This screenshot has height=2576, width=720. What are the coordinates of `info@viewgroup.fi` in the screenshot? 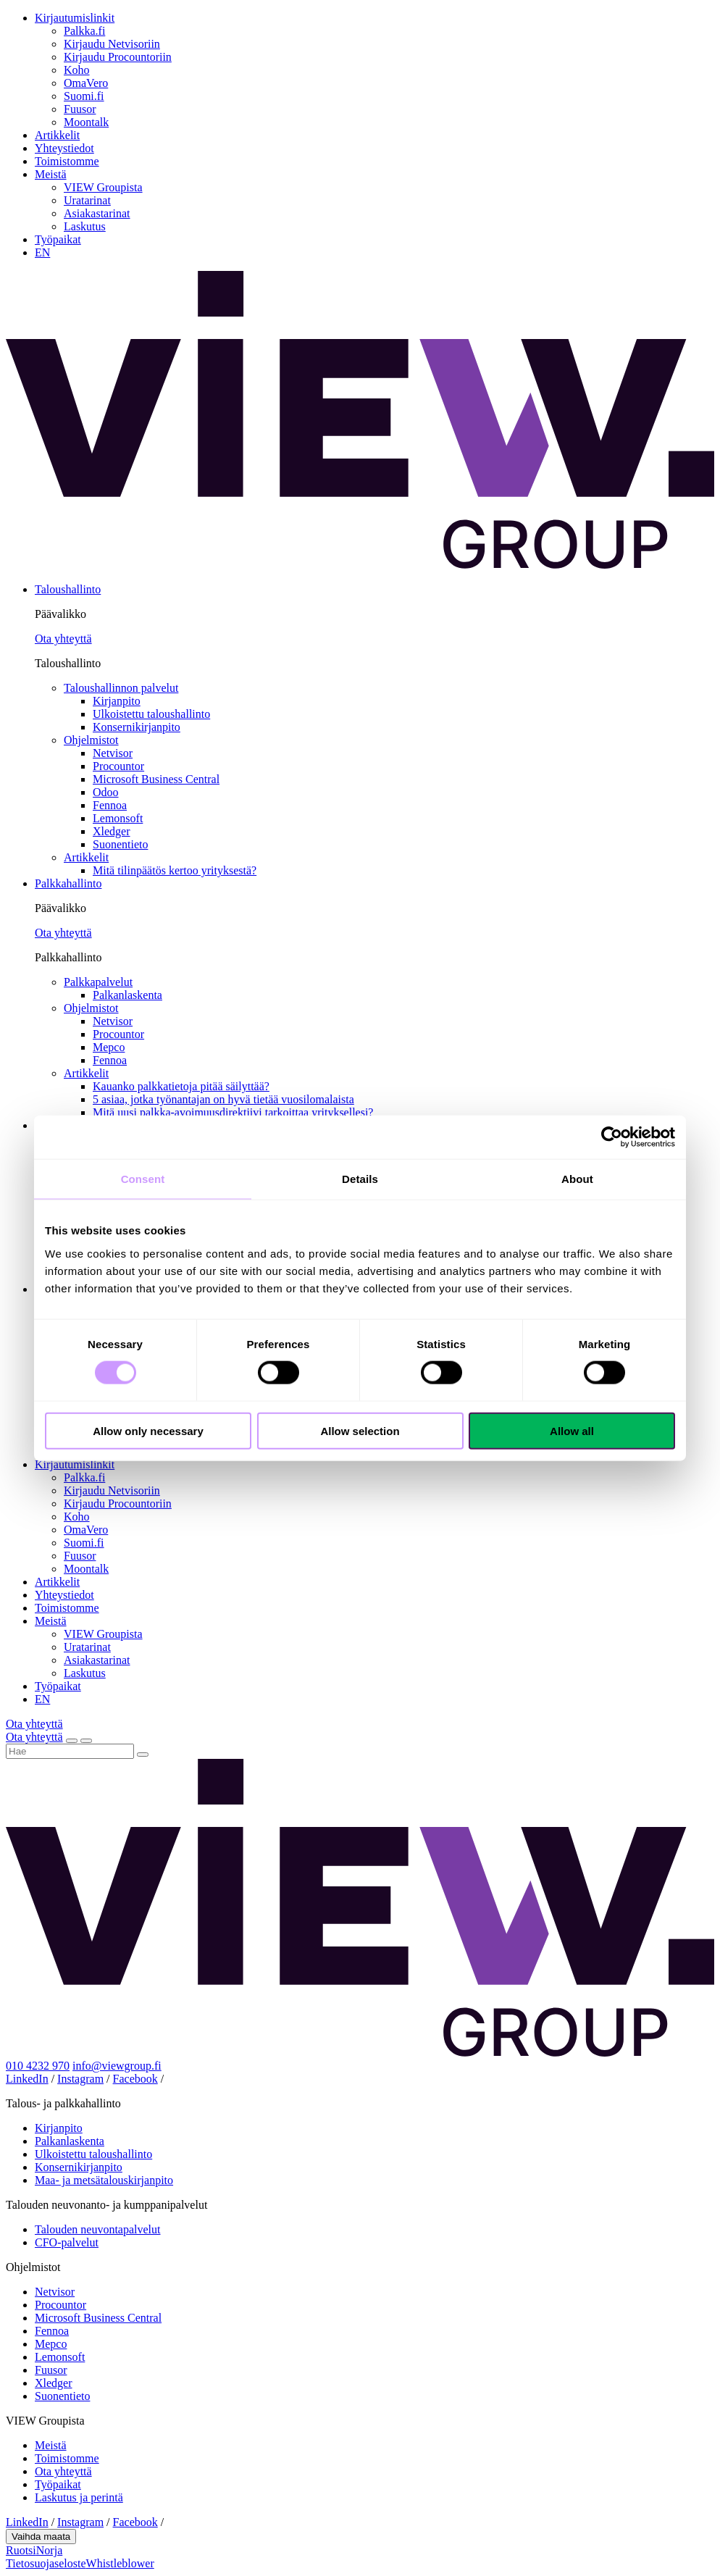 It's located at (117, 2065).